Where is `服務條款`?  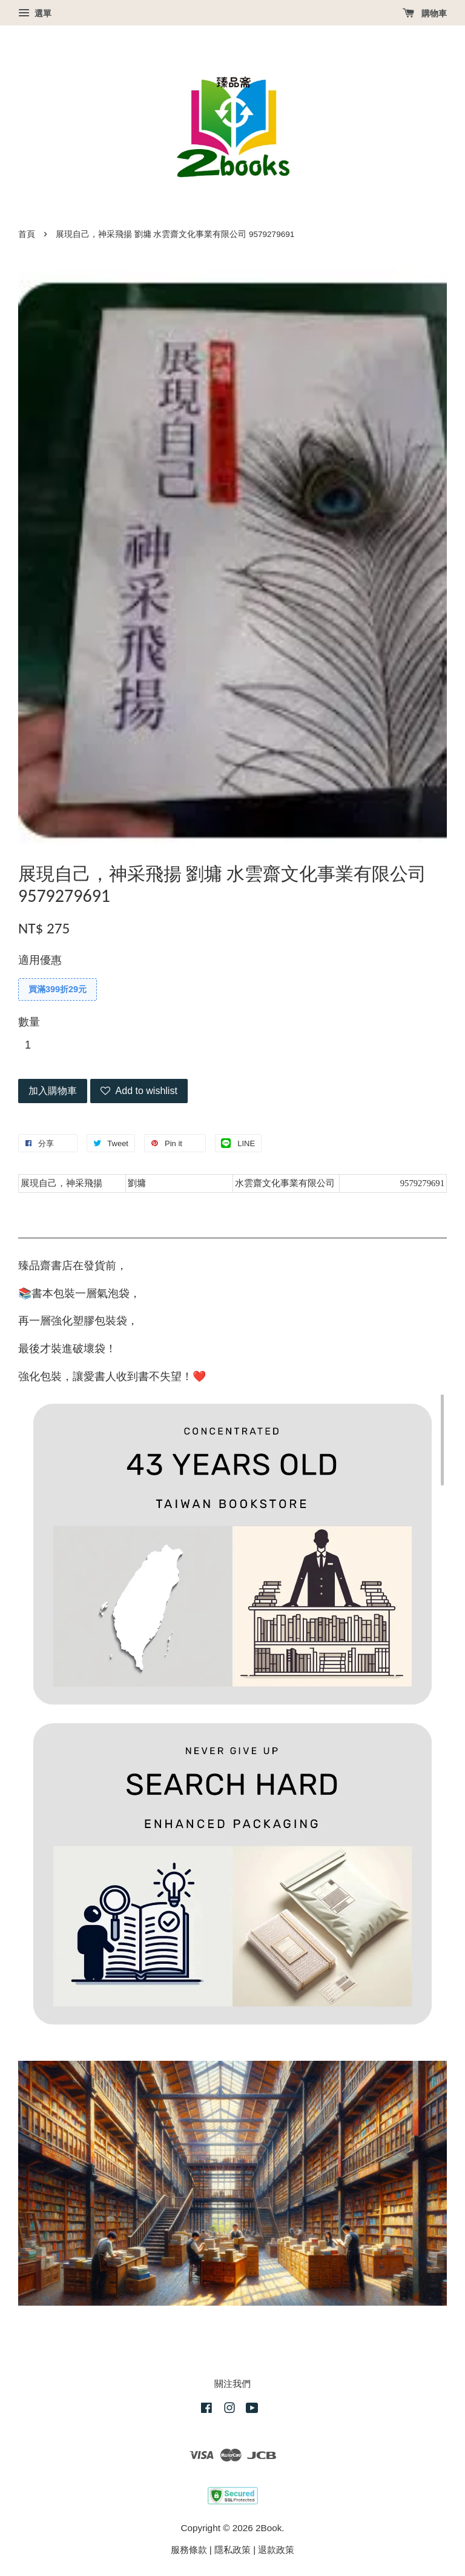
服務條款 is located at coordinates (189, 2549).